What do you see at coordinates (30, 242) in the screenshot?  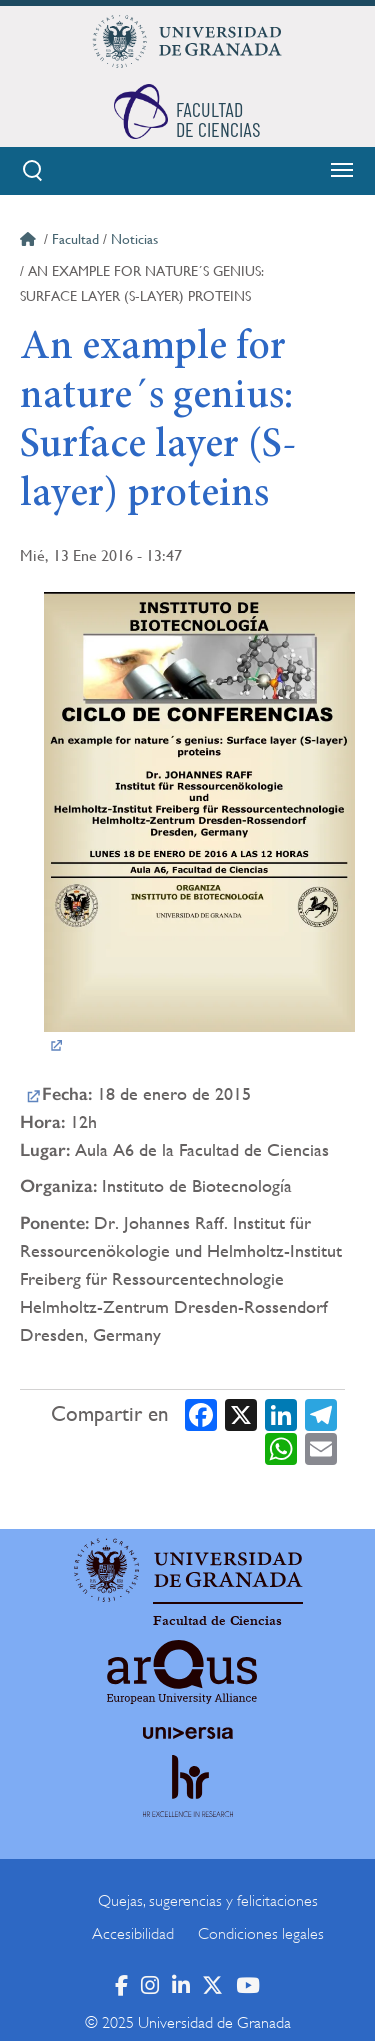 I see `Inicio` at bounding box center [30, 242].